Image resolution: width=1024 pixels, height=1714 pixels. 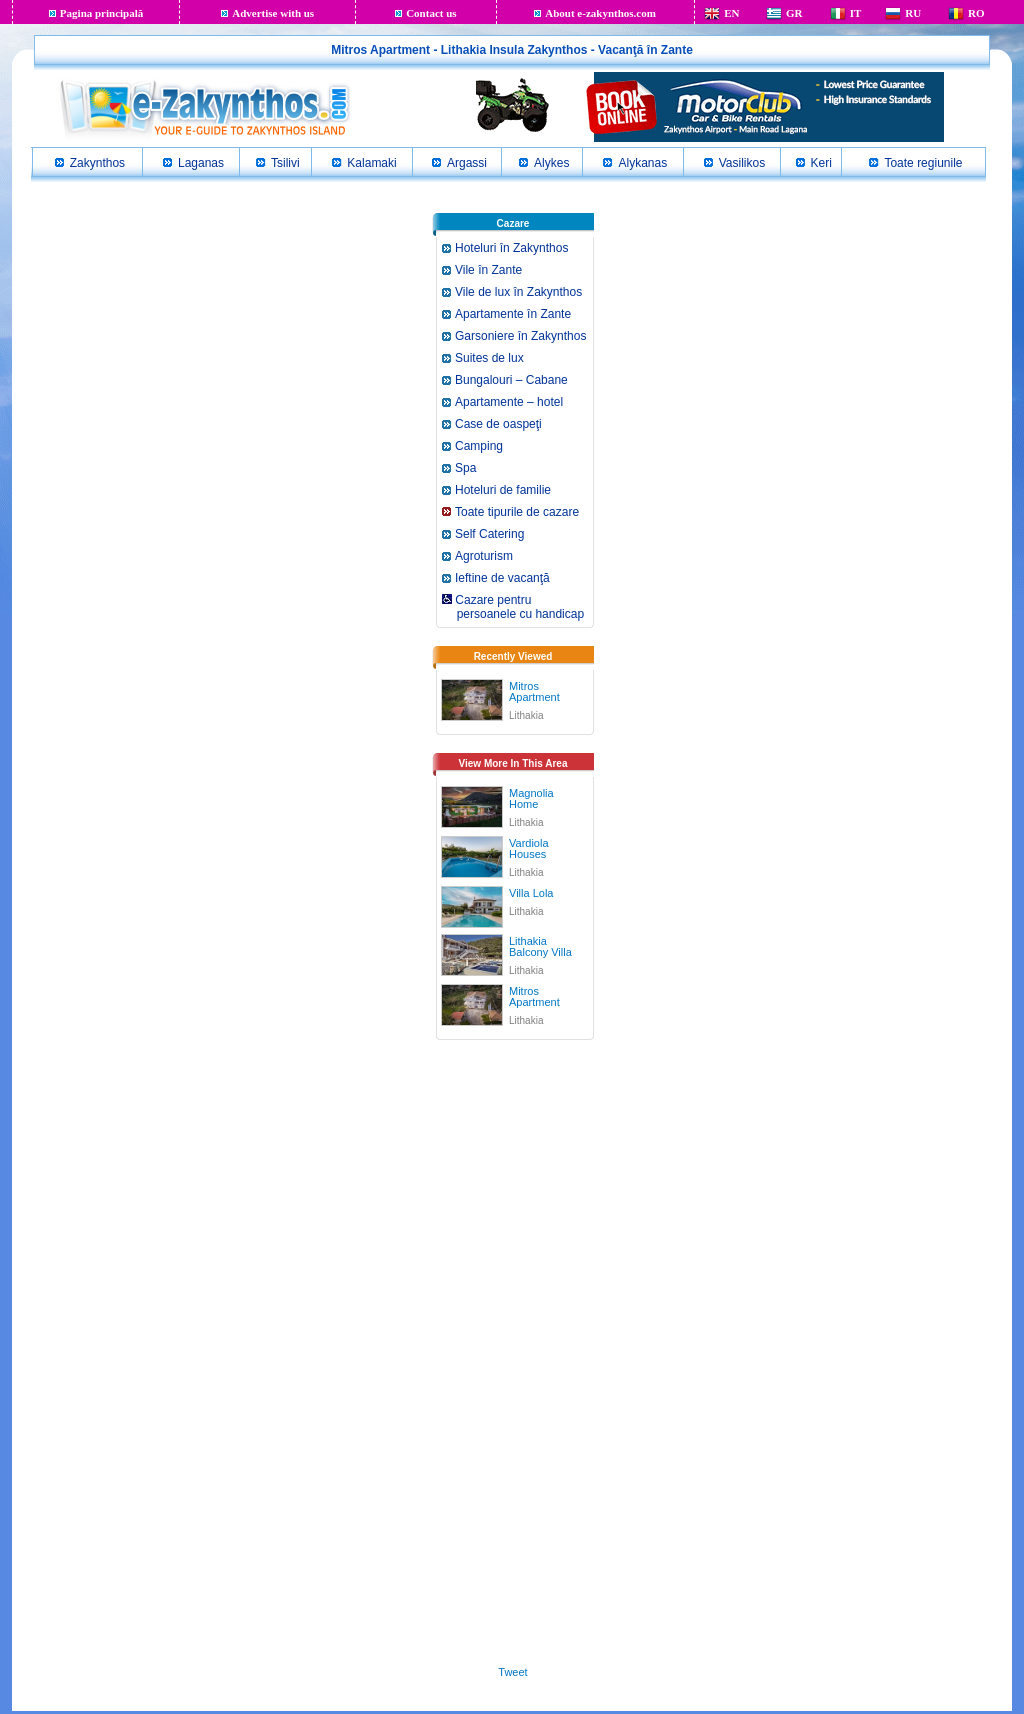 What do you see at coordinates (502, 578) in the screenshot?
I see `Ieftine de vacanţă` at bounding box center [502, 578].